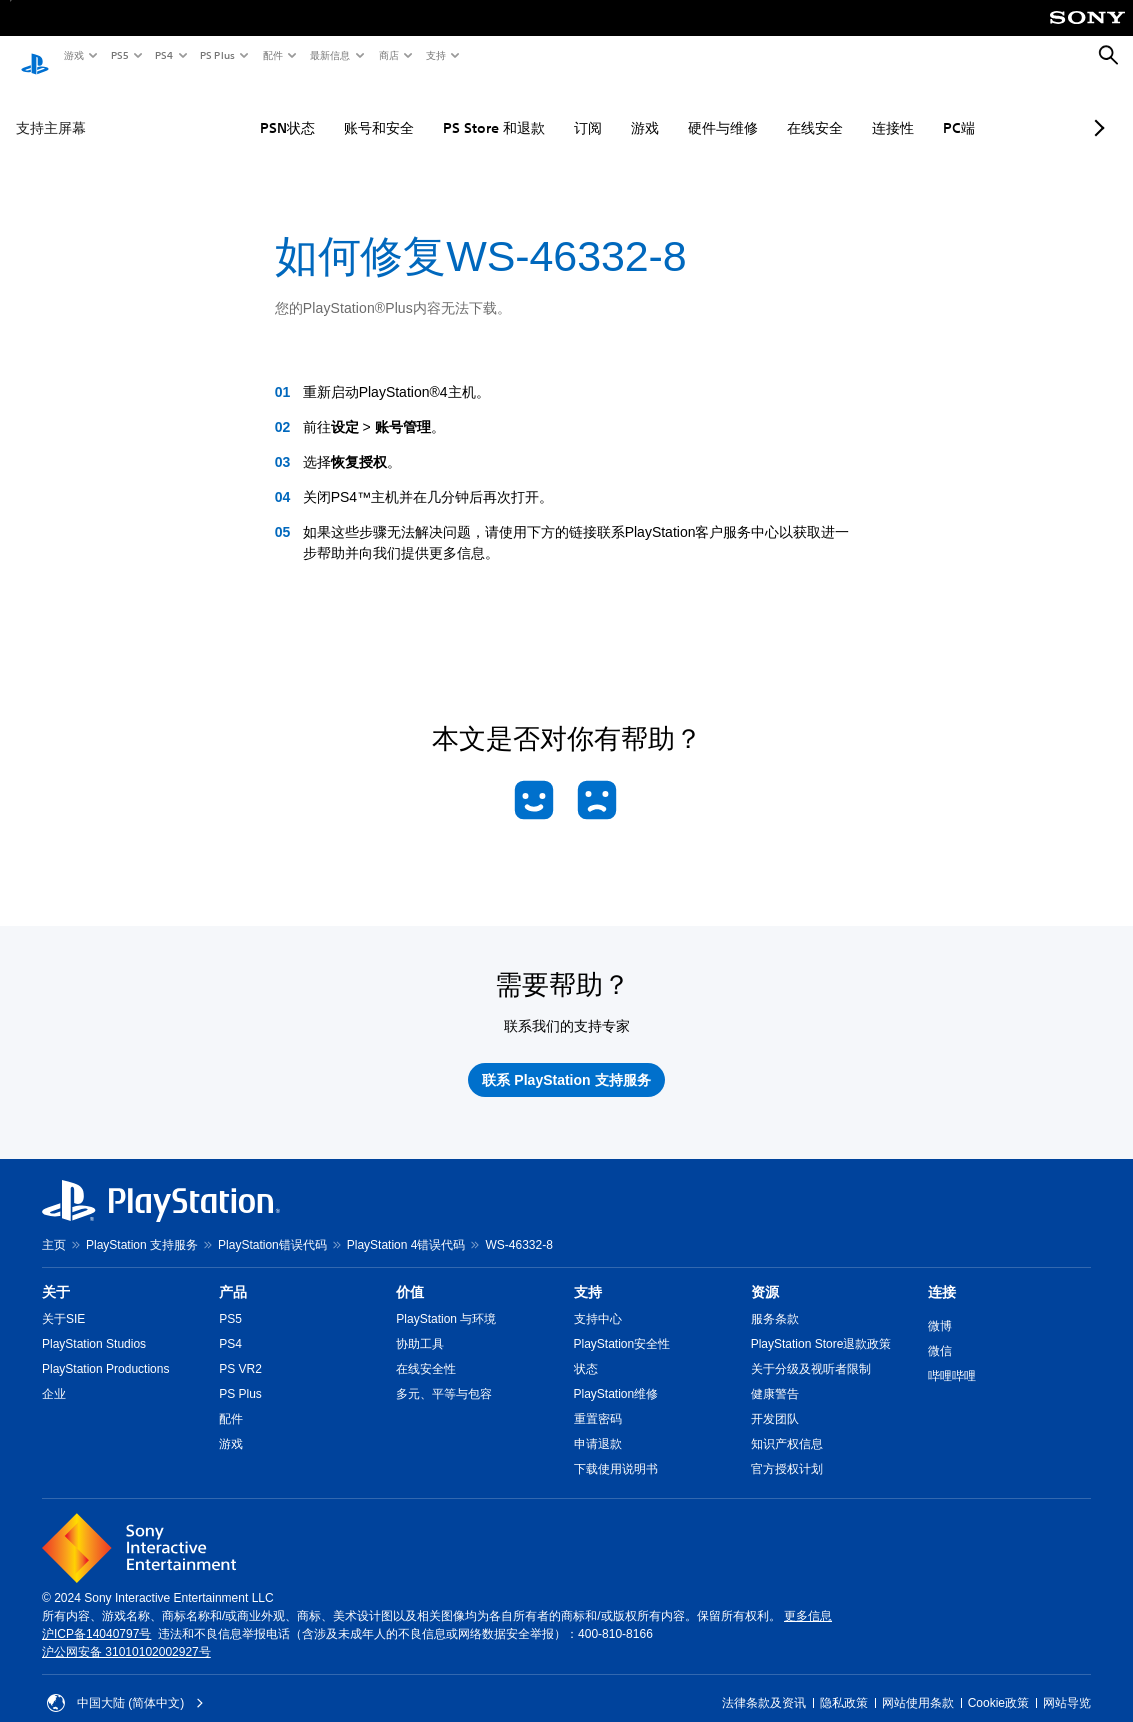  I want to click on 知识产权信息, so click(787, 1425).